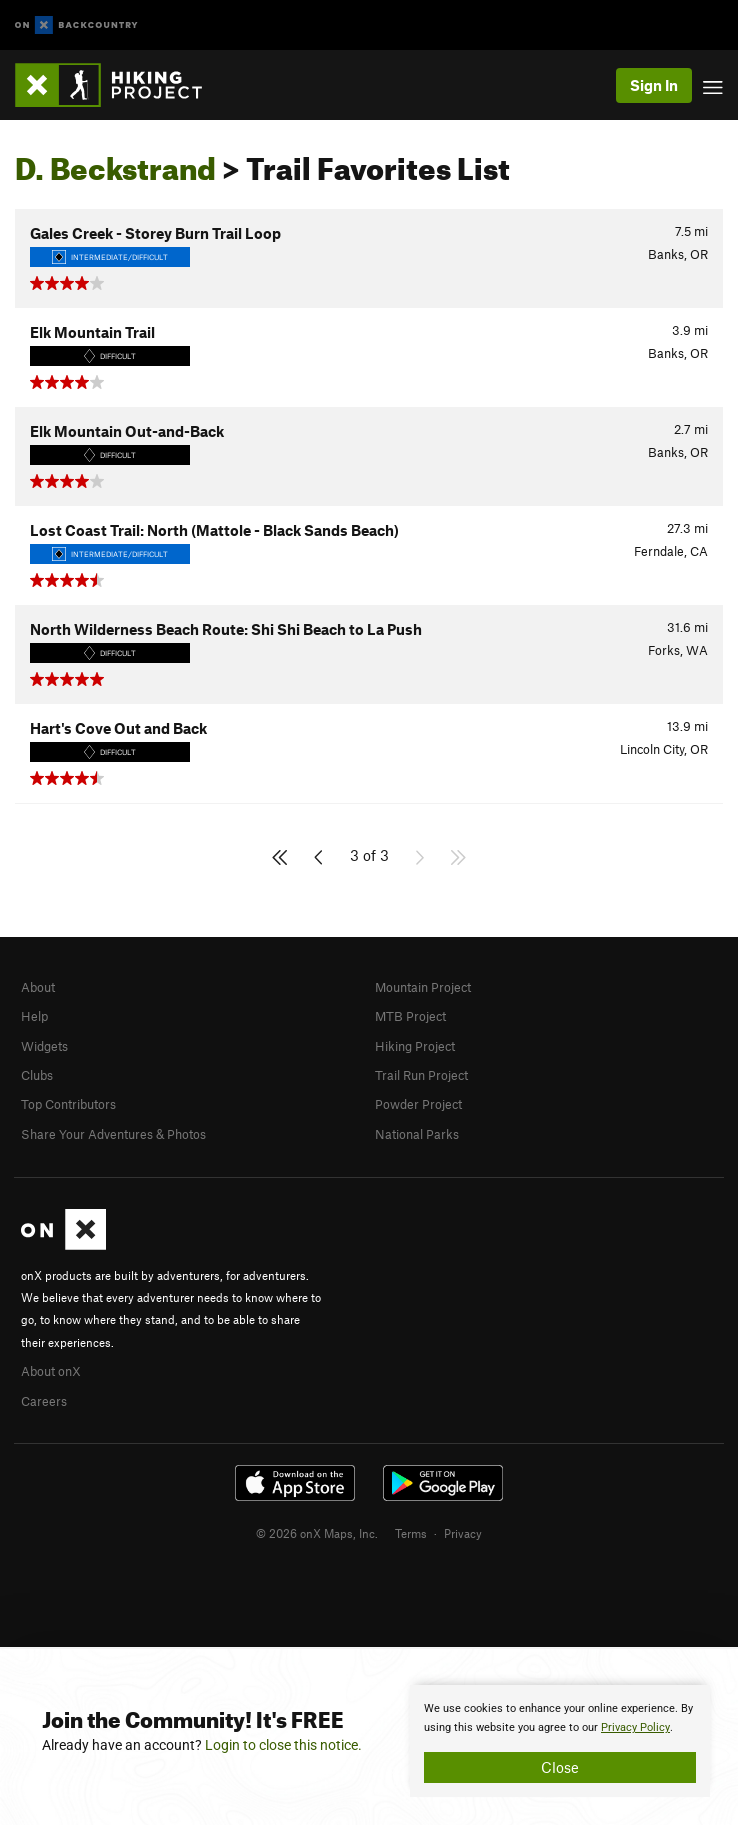 The width and height of the screenshot is (738, 1825). Describe the element at coordinates (44, 1401) in the screenshot. I see `Careers` at that location.